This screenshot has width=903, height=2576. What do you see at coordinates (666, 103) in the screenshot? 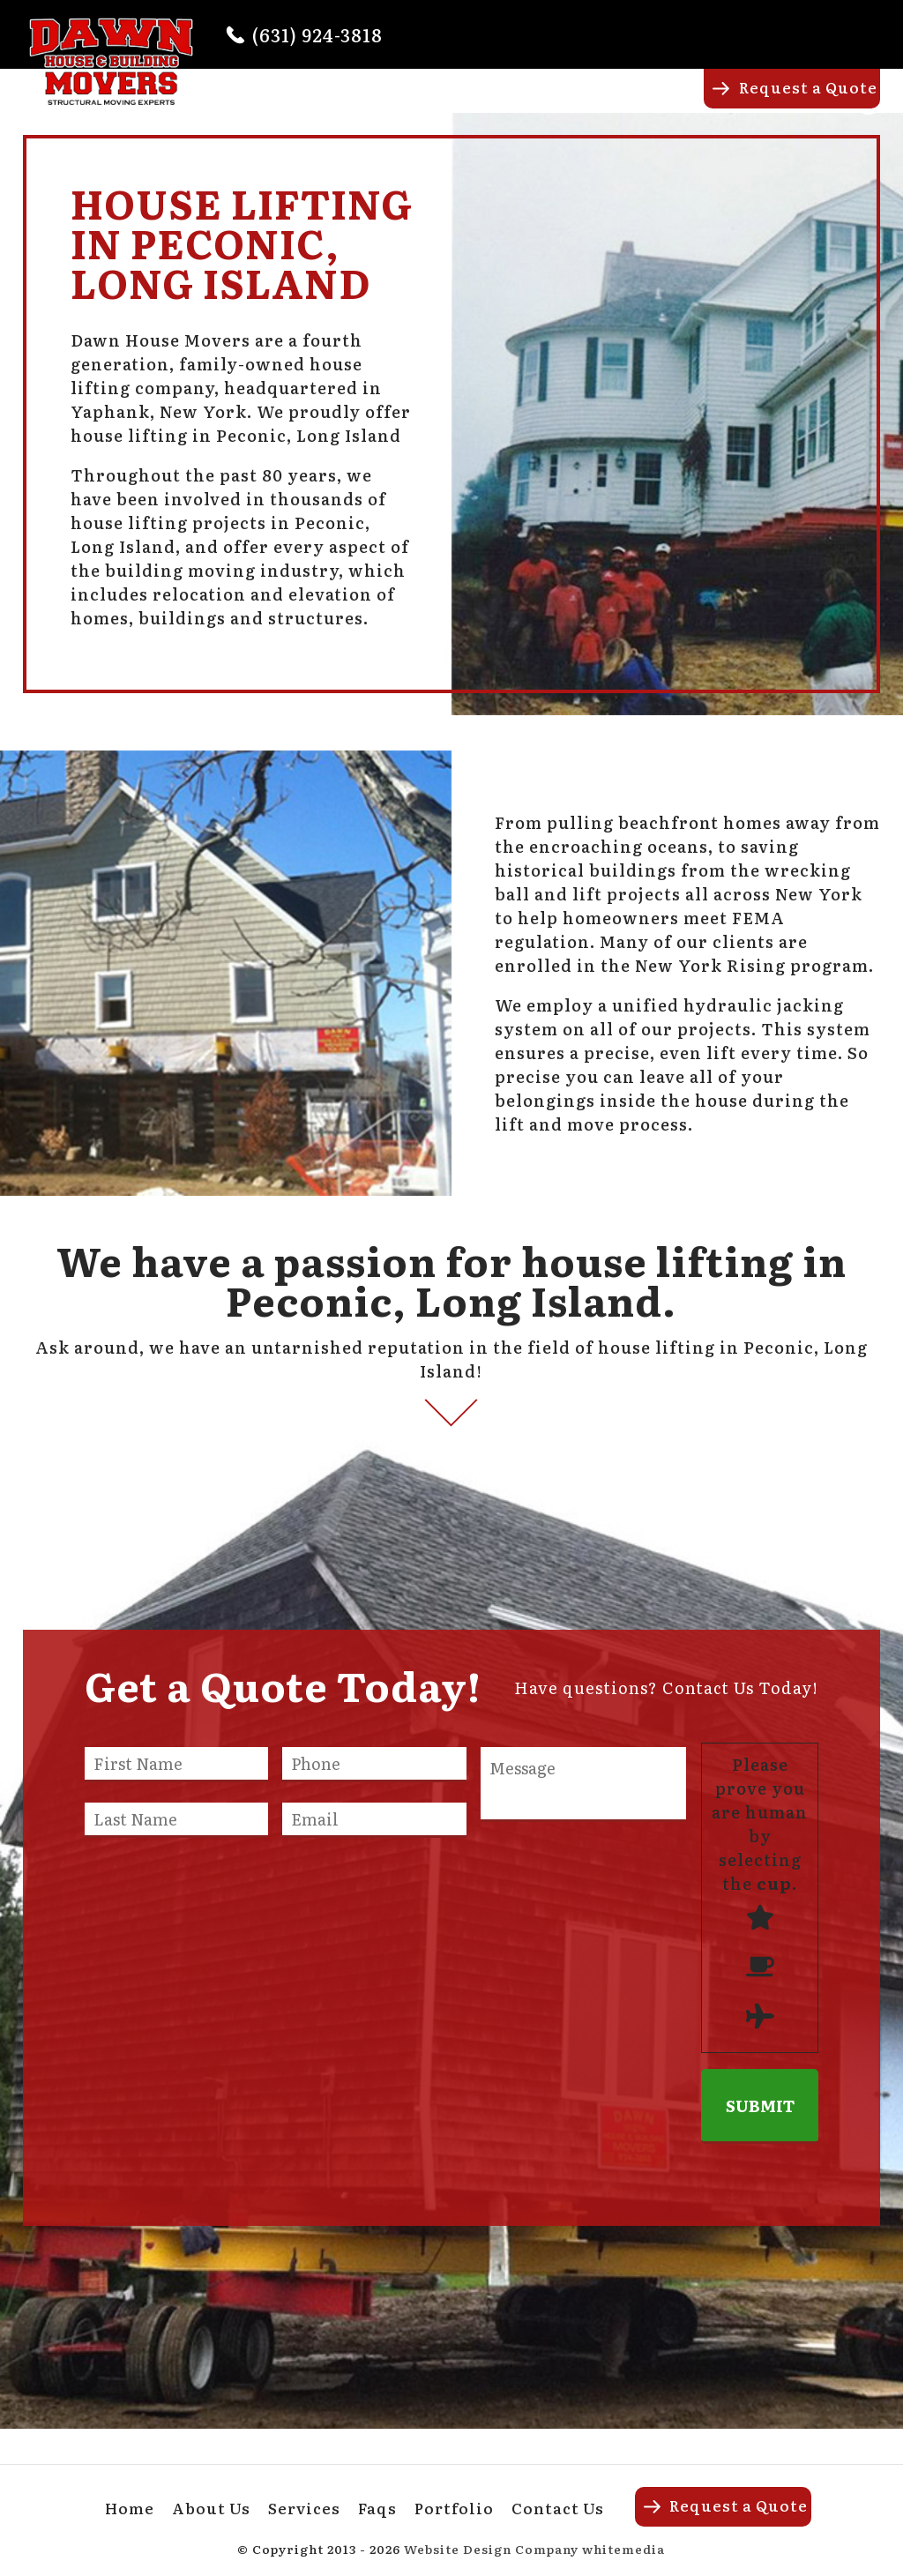
I see `Portfolio` at bounding box center [666, 103].